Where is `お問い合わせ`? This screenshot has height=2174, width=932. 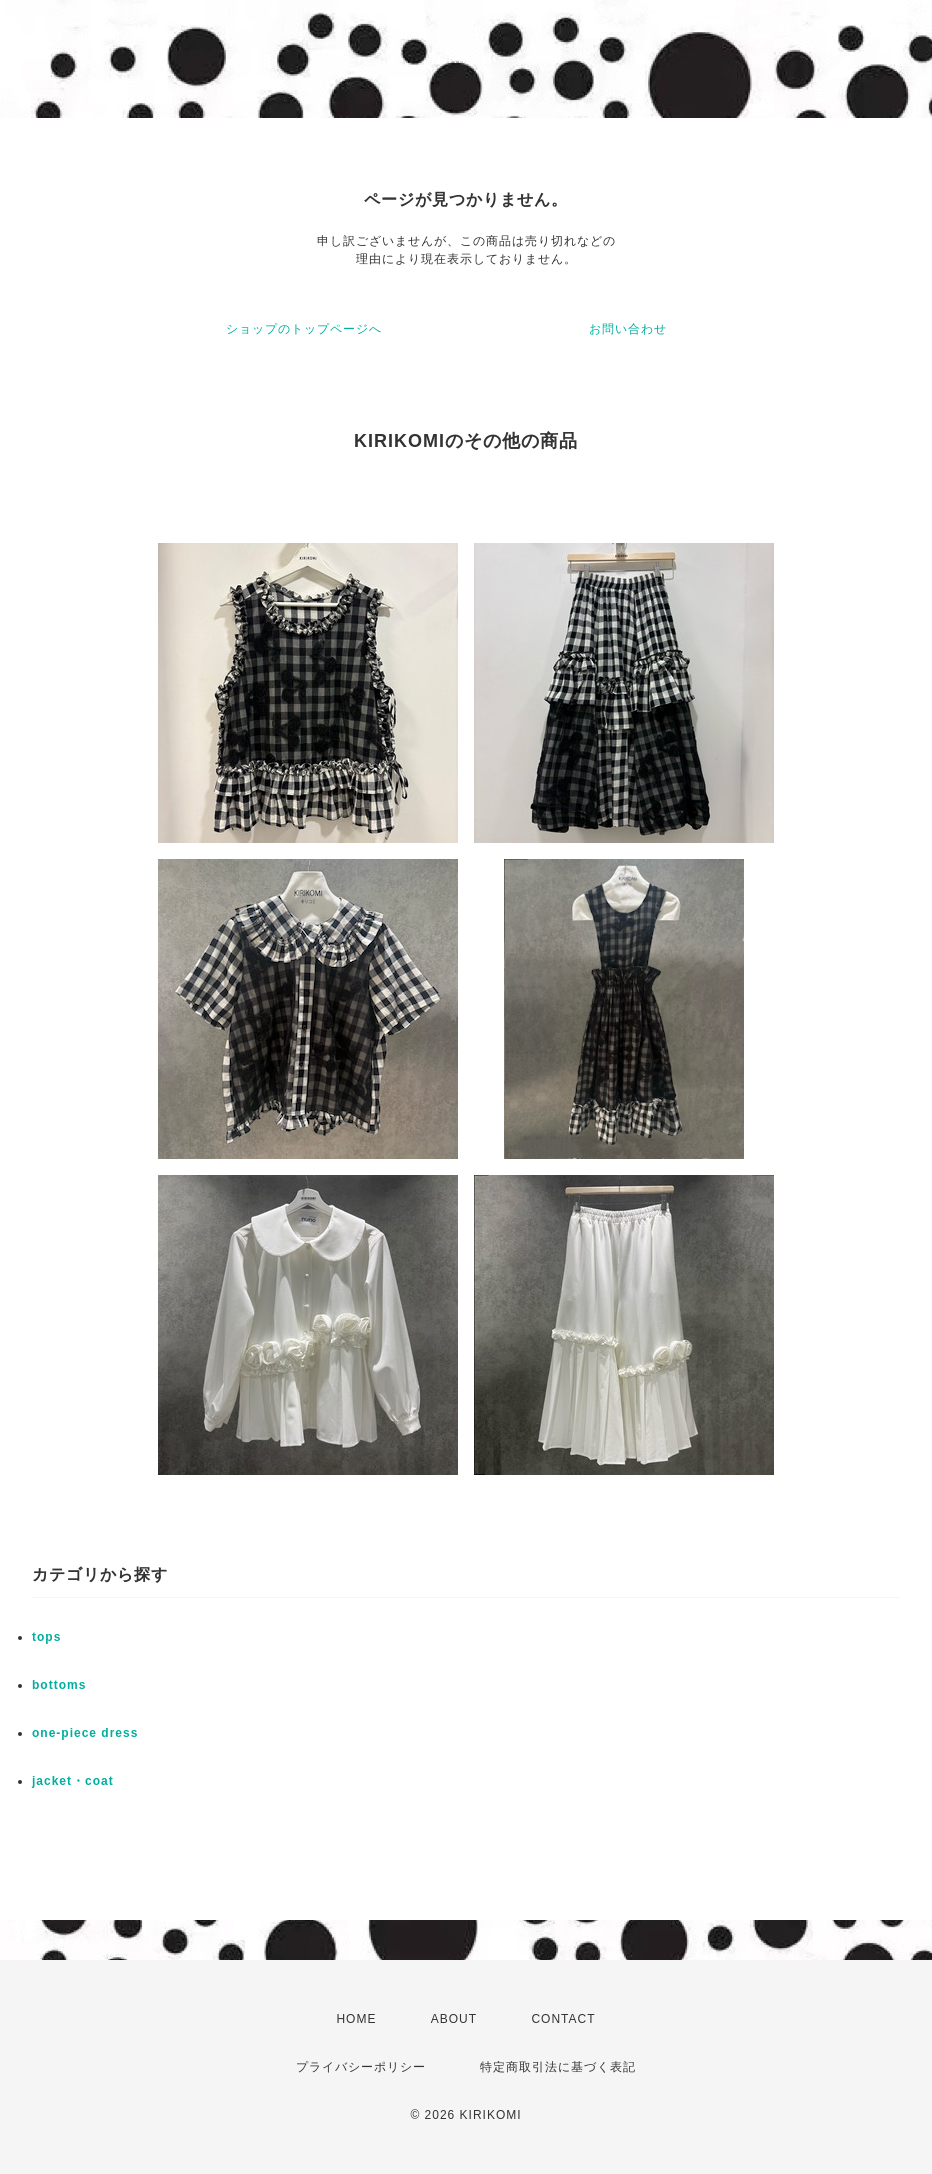 お問い合わせ is located at coordinates (628, 329).